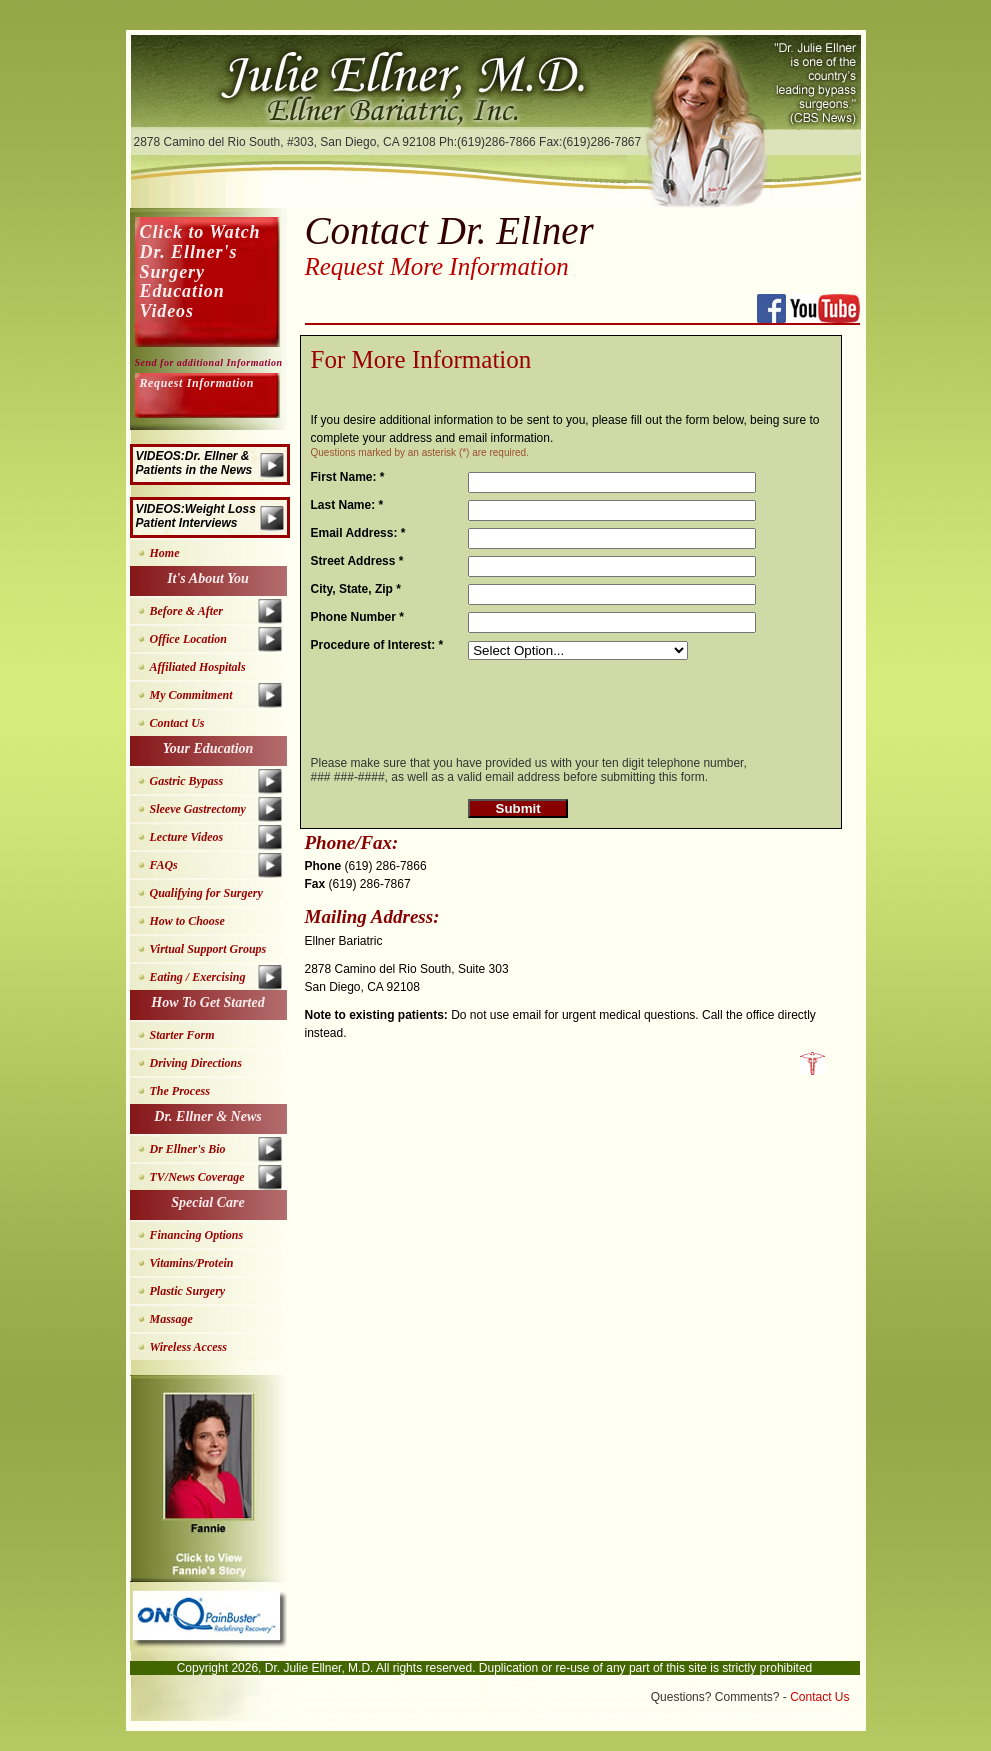  Describe the element at coordinates (164, 865) in the screenshot. I see `FAQs` at that location.